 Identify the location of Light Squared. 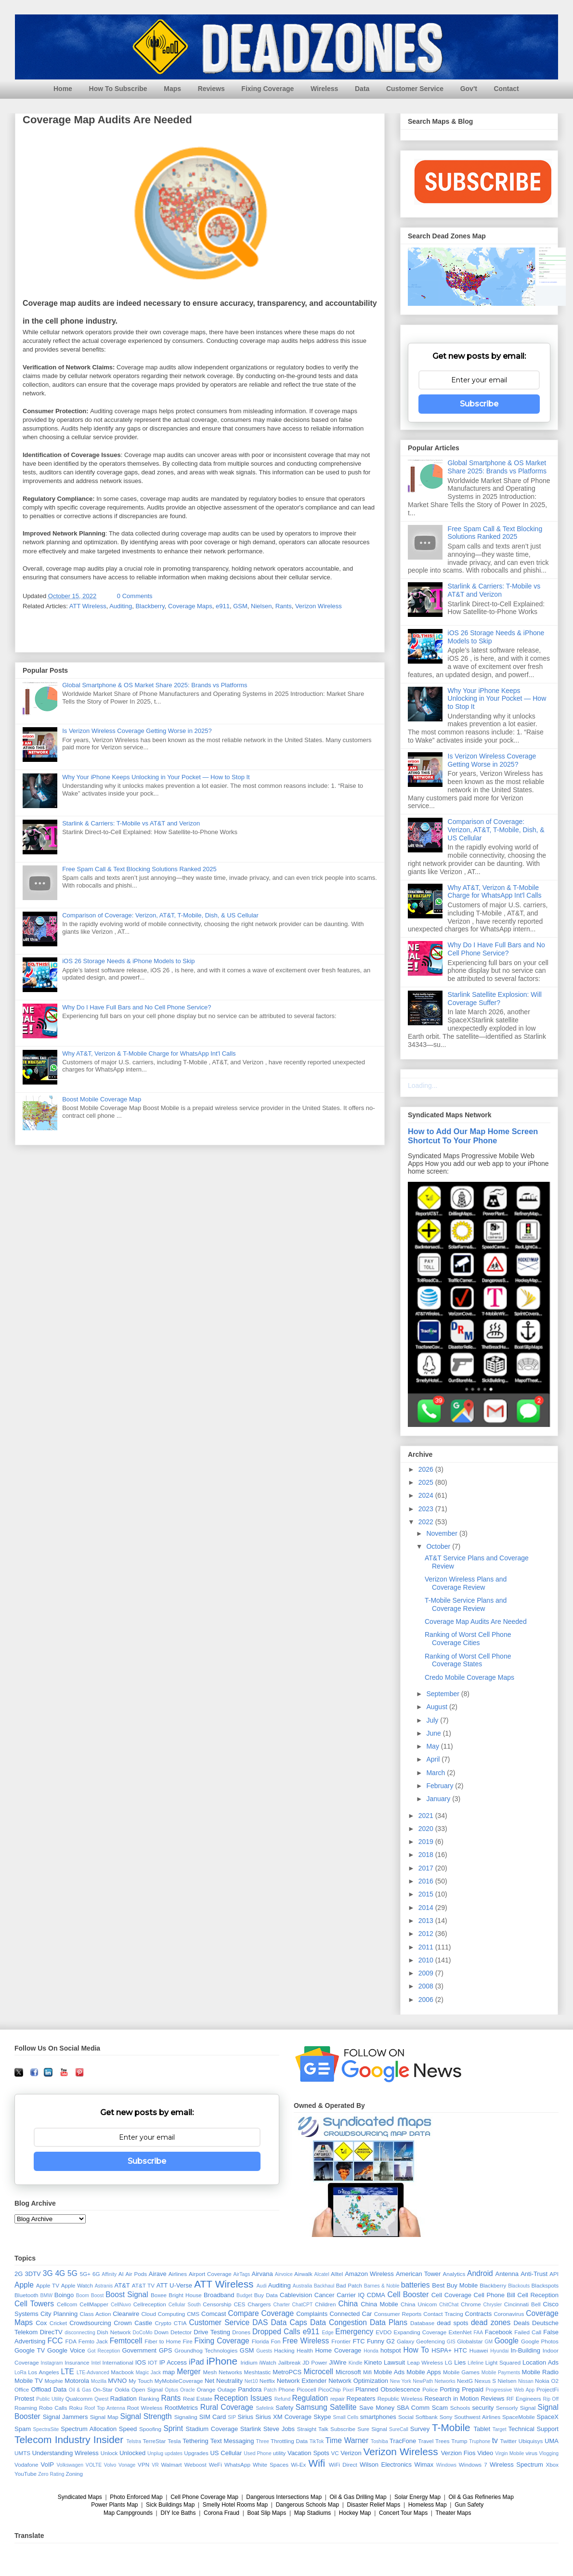
(503, 2362).